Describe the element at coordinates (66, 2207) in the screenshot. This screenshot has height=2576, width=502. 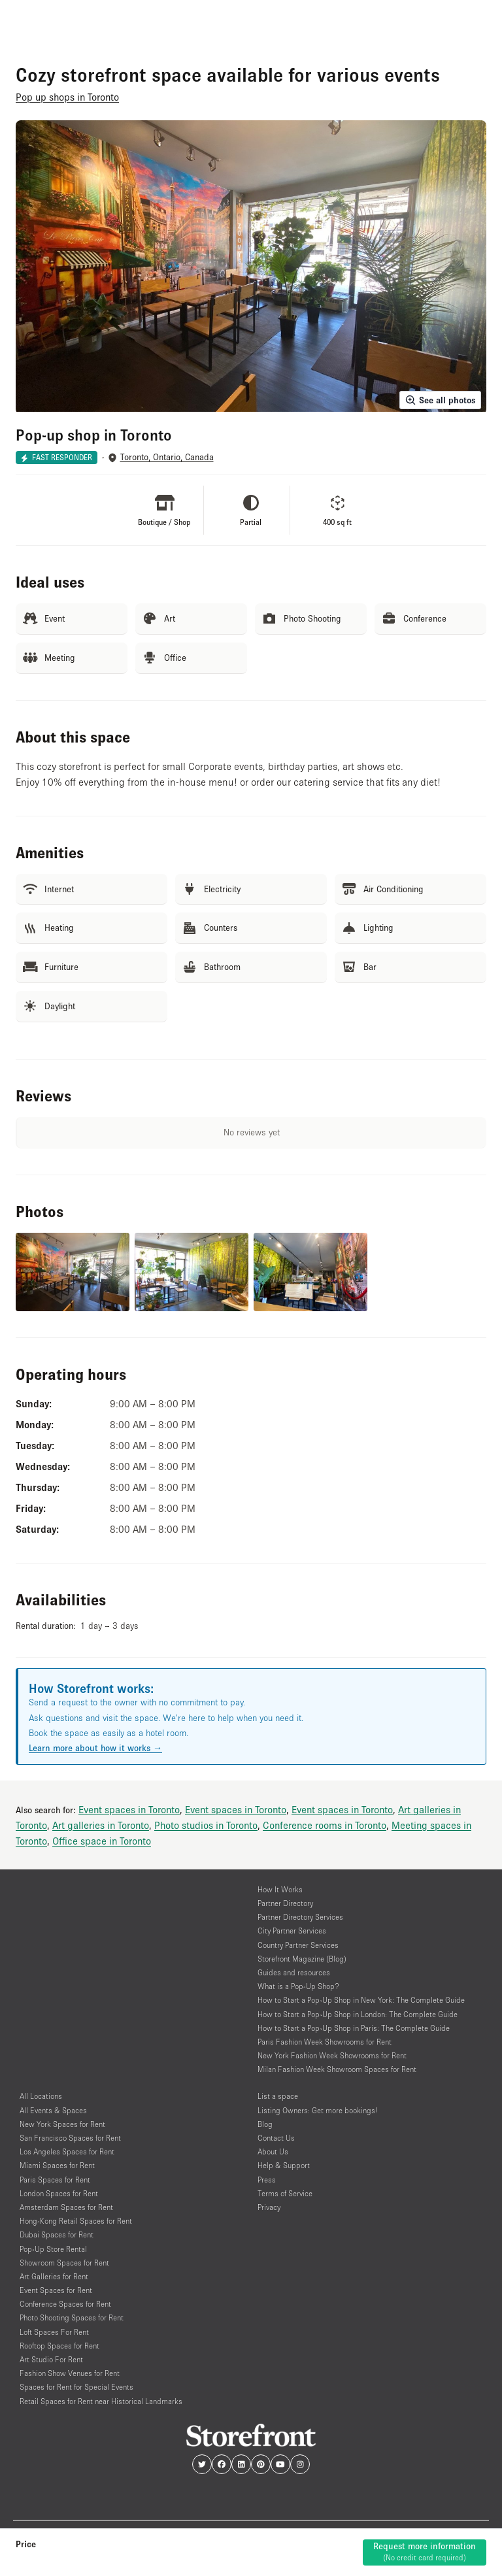
I see `Amsterdam Spaces for Rent` at that location.